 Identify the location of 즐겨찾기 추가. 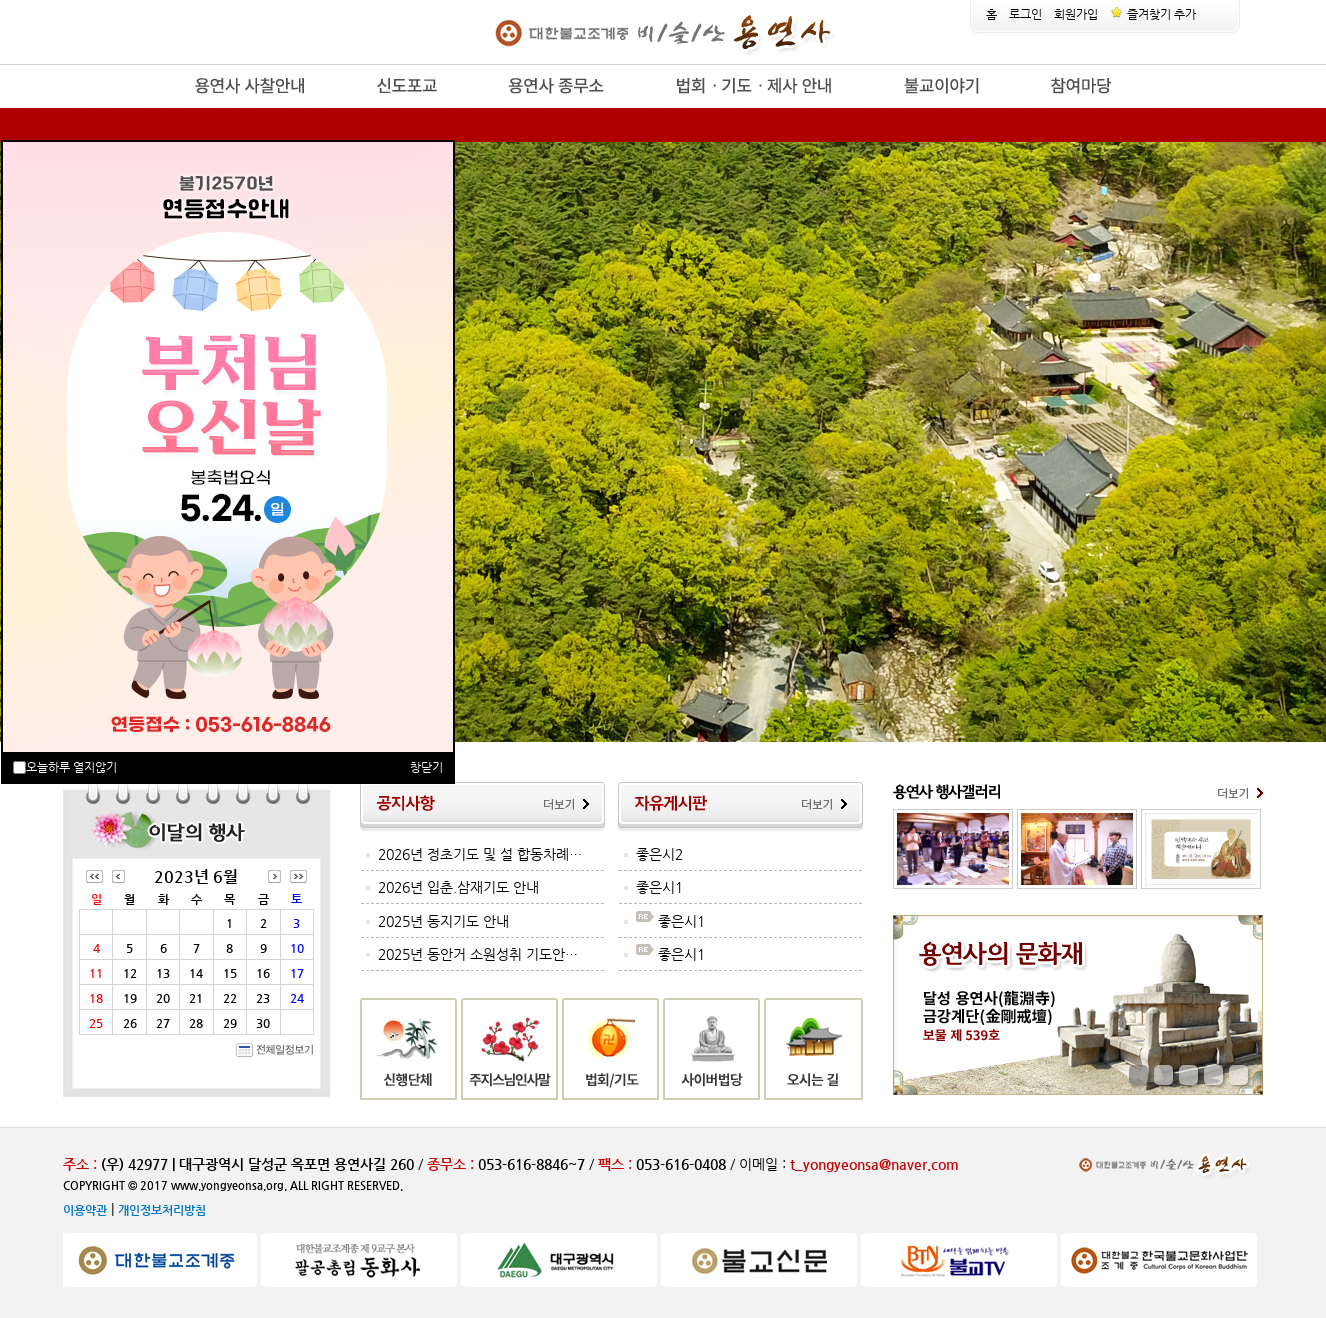
(1153, 14).